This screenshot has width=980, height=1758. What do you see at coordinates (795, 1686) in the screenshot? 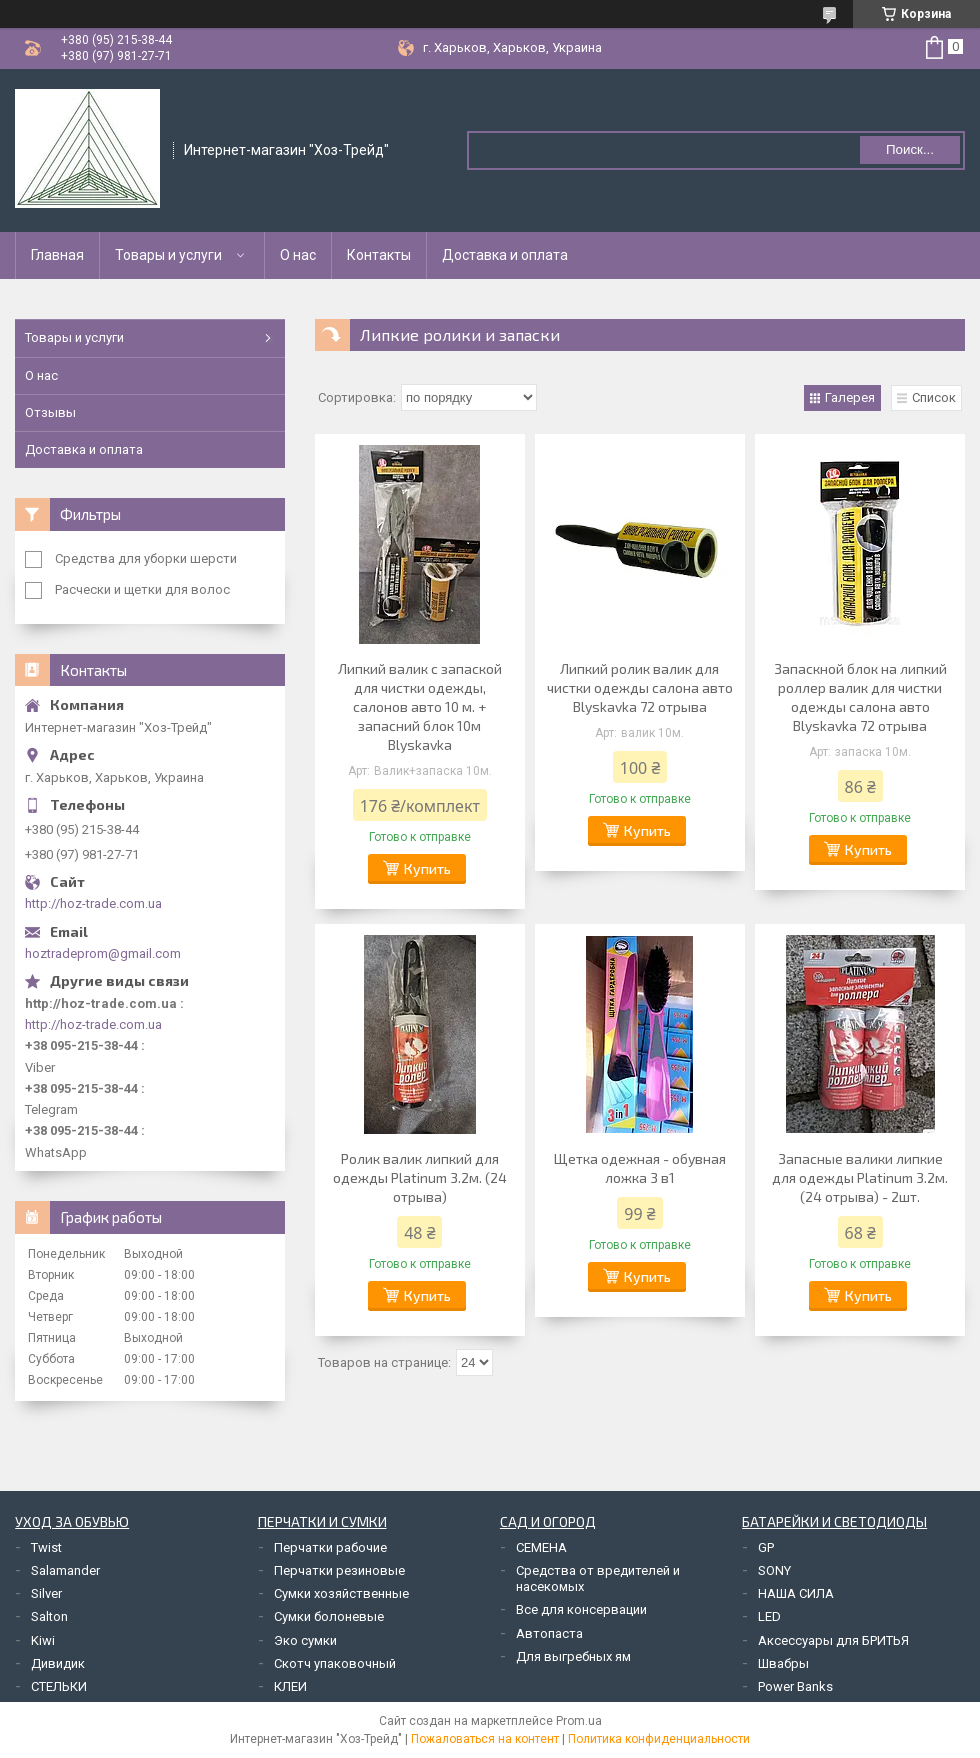
I see `Power Banks` at bounding box center [795, 1686].